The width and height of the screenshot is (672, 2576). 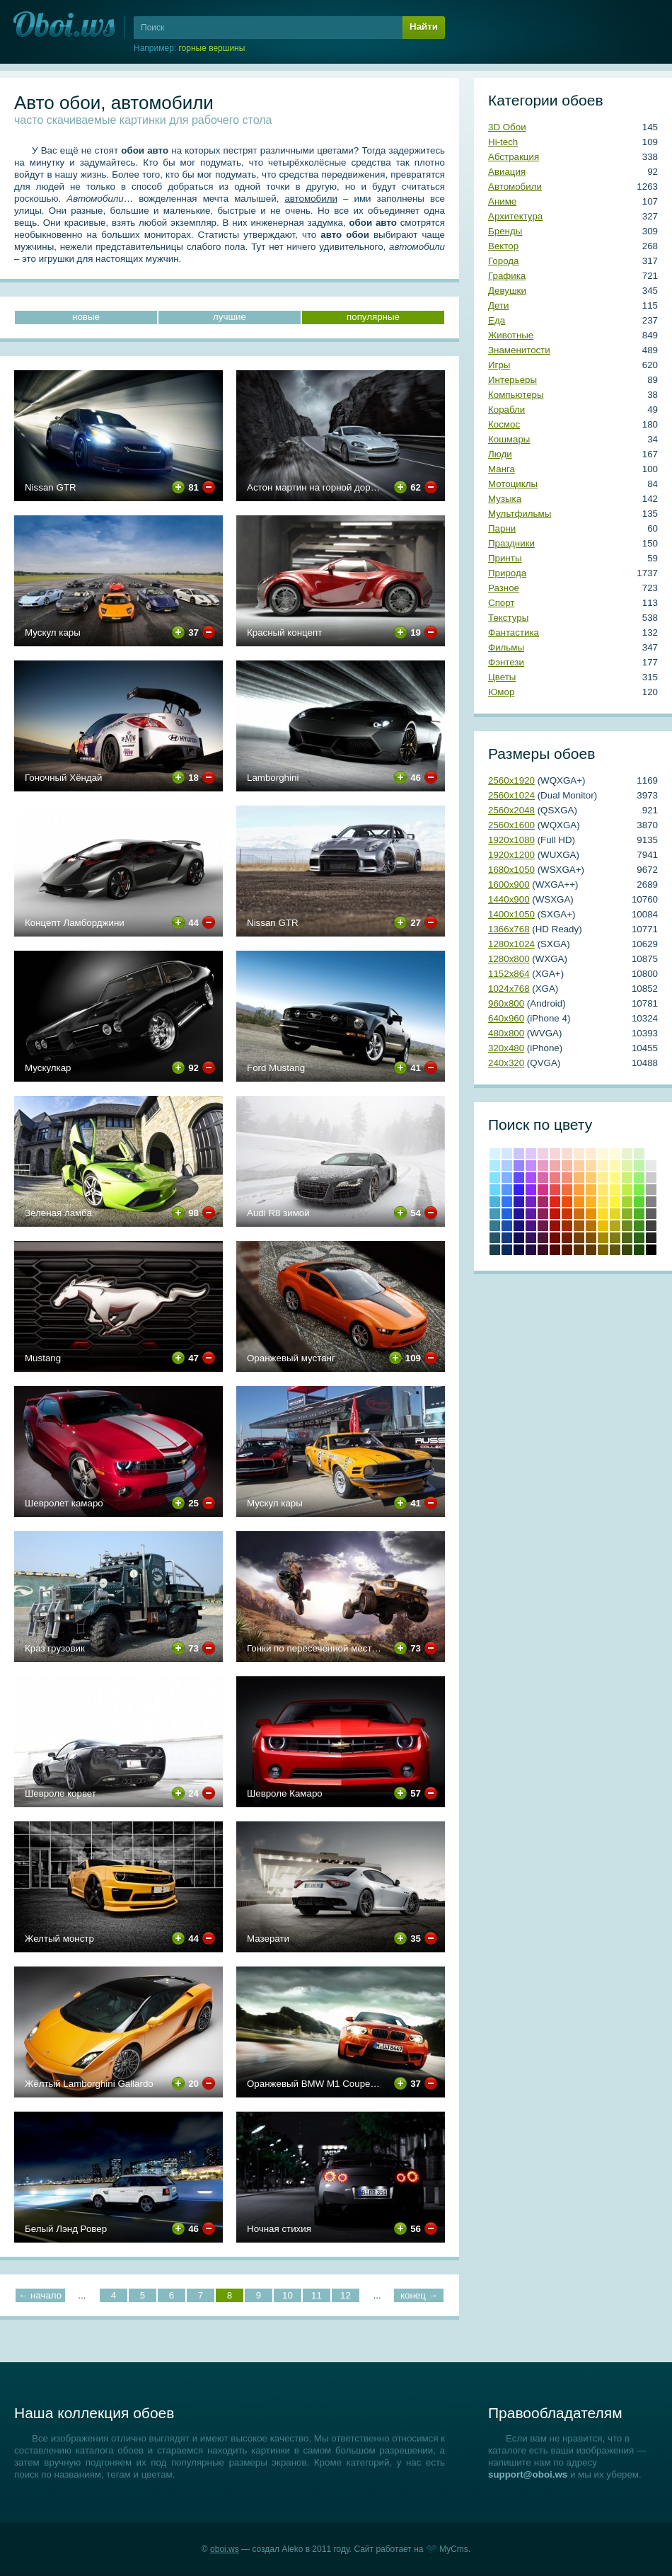 What do you see at coordinates (555, 1225) in the screenshot?
I see `Кармин` at bounding box center [555, 1225].